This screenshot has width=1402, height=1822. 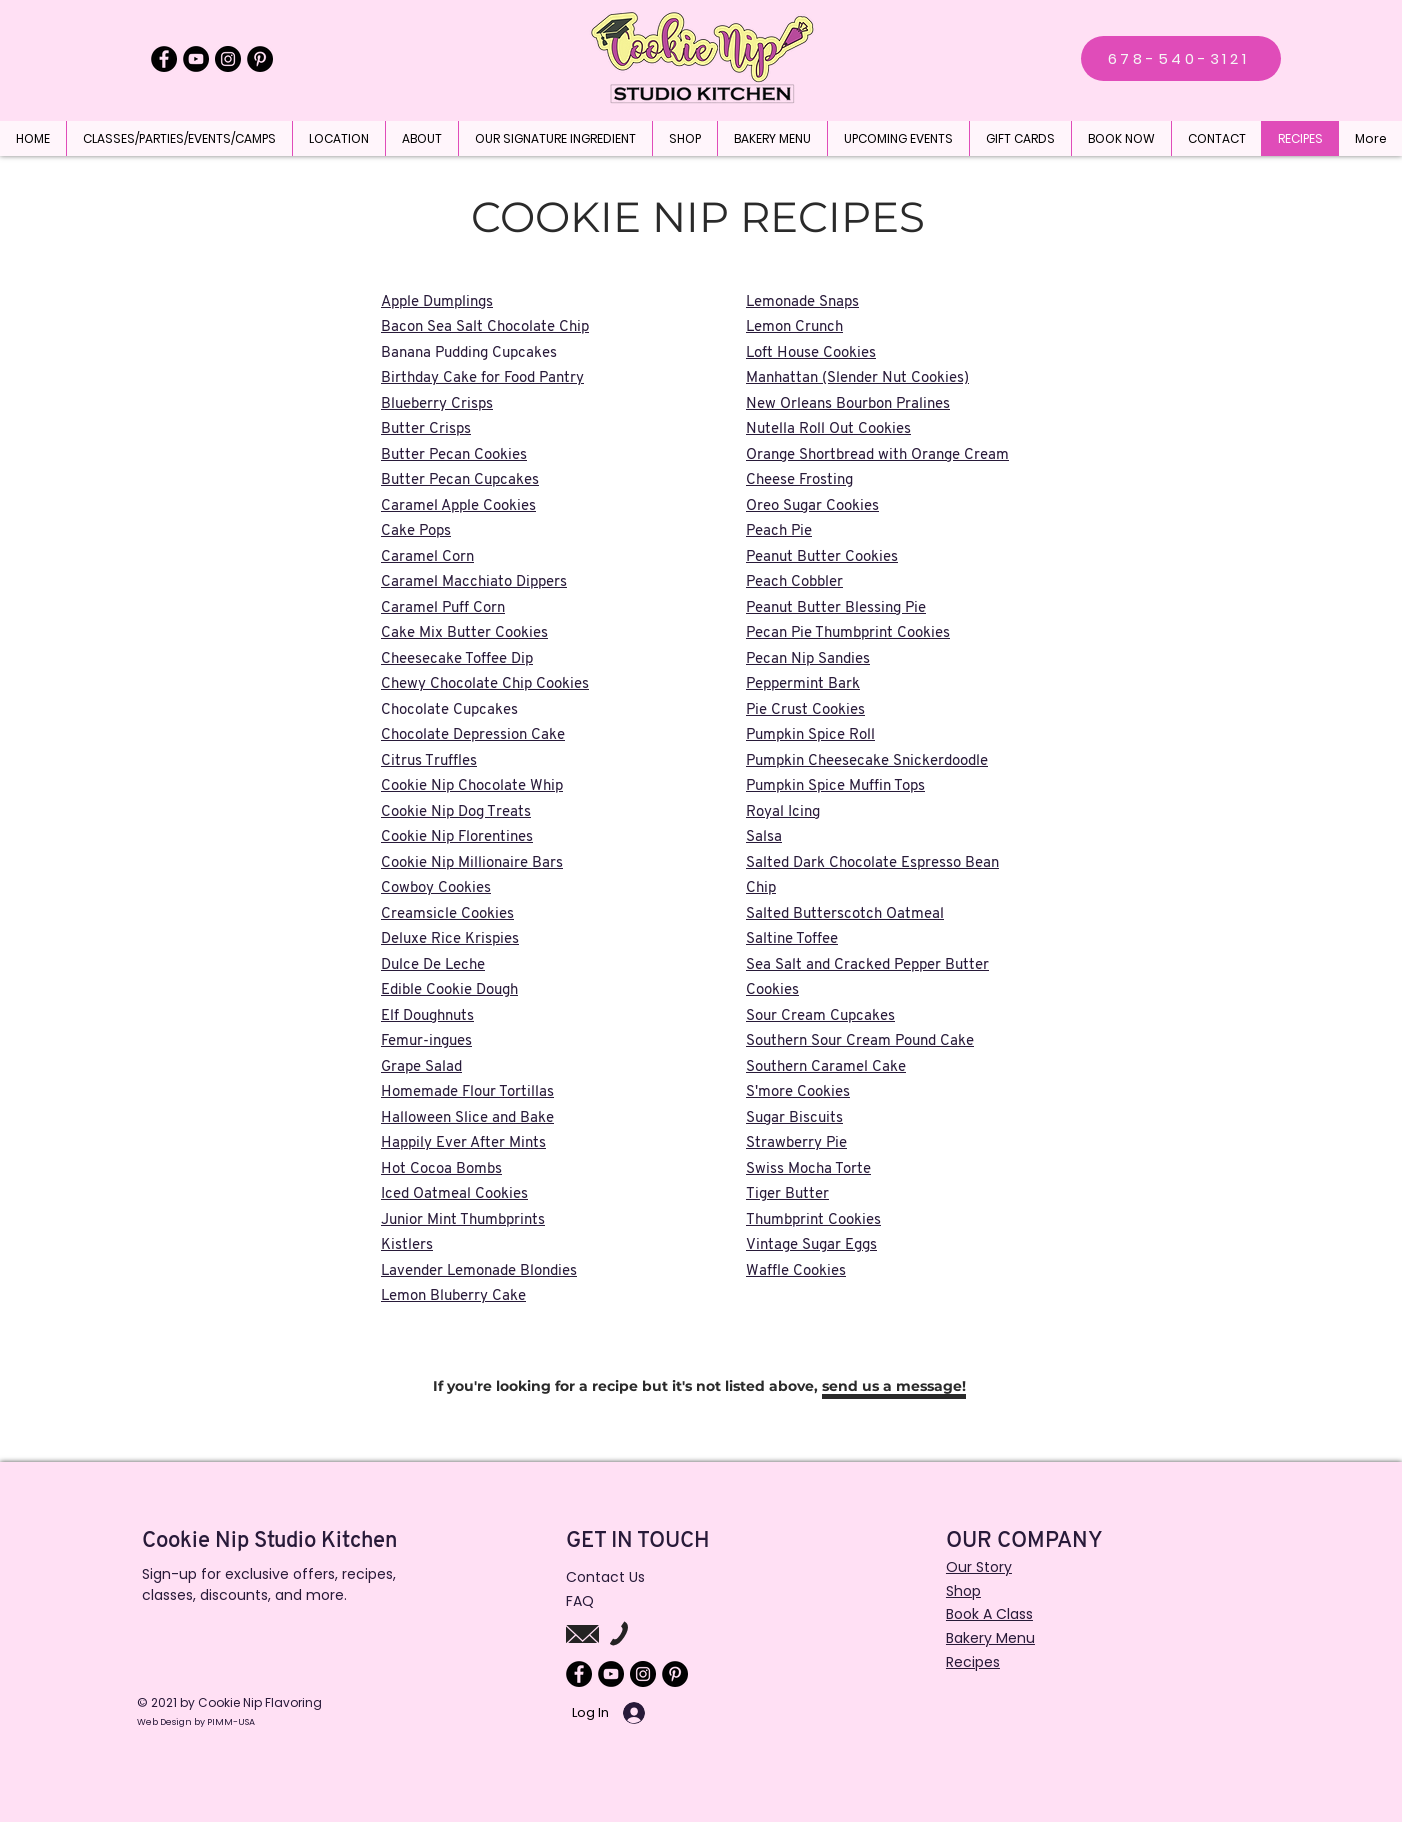 I want to click on Deluxe Rice Krispies, so click(x=450, y=939).